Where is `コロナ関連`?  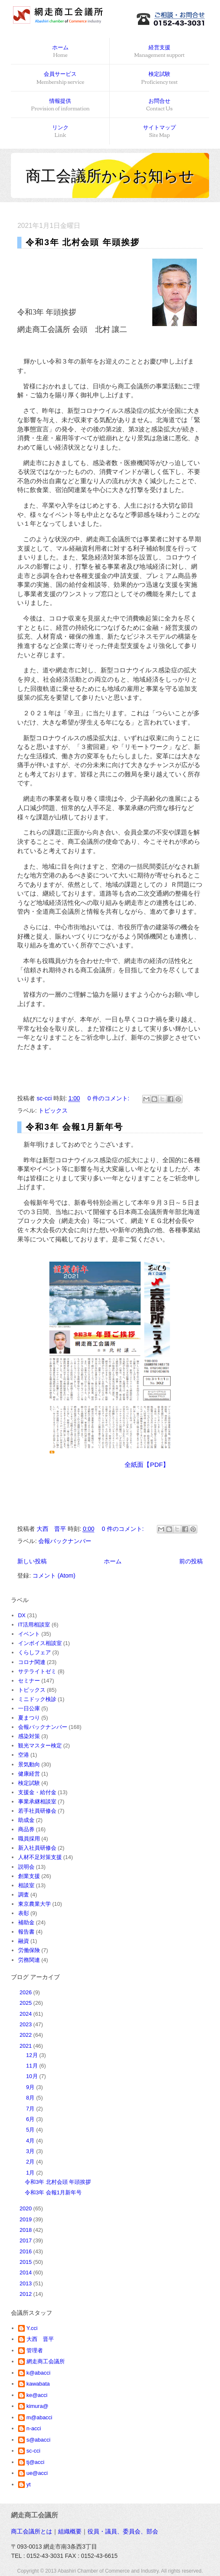 コロナ関連 is located at coordinates (31, 1662).